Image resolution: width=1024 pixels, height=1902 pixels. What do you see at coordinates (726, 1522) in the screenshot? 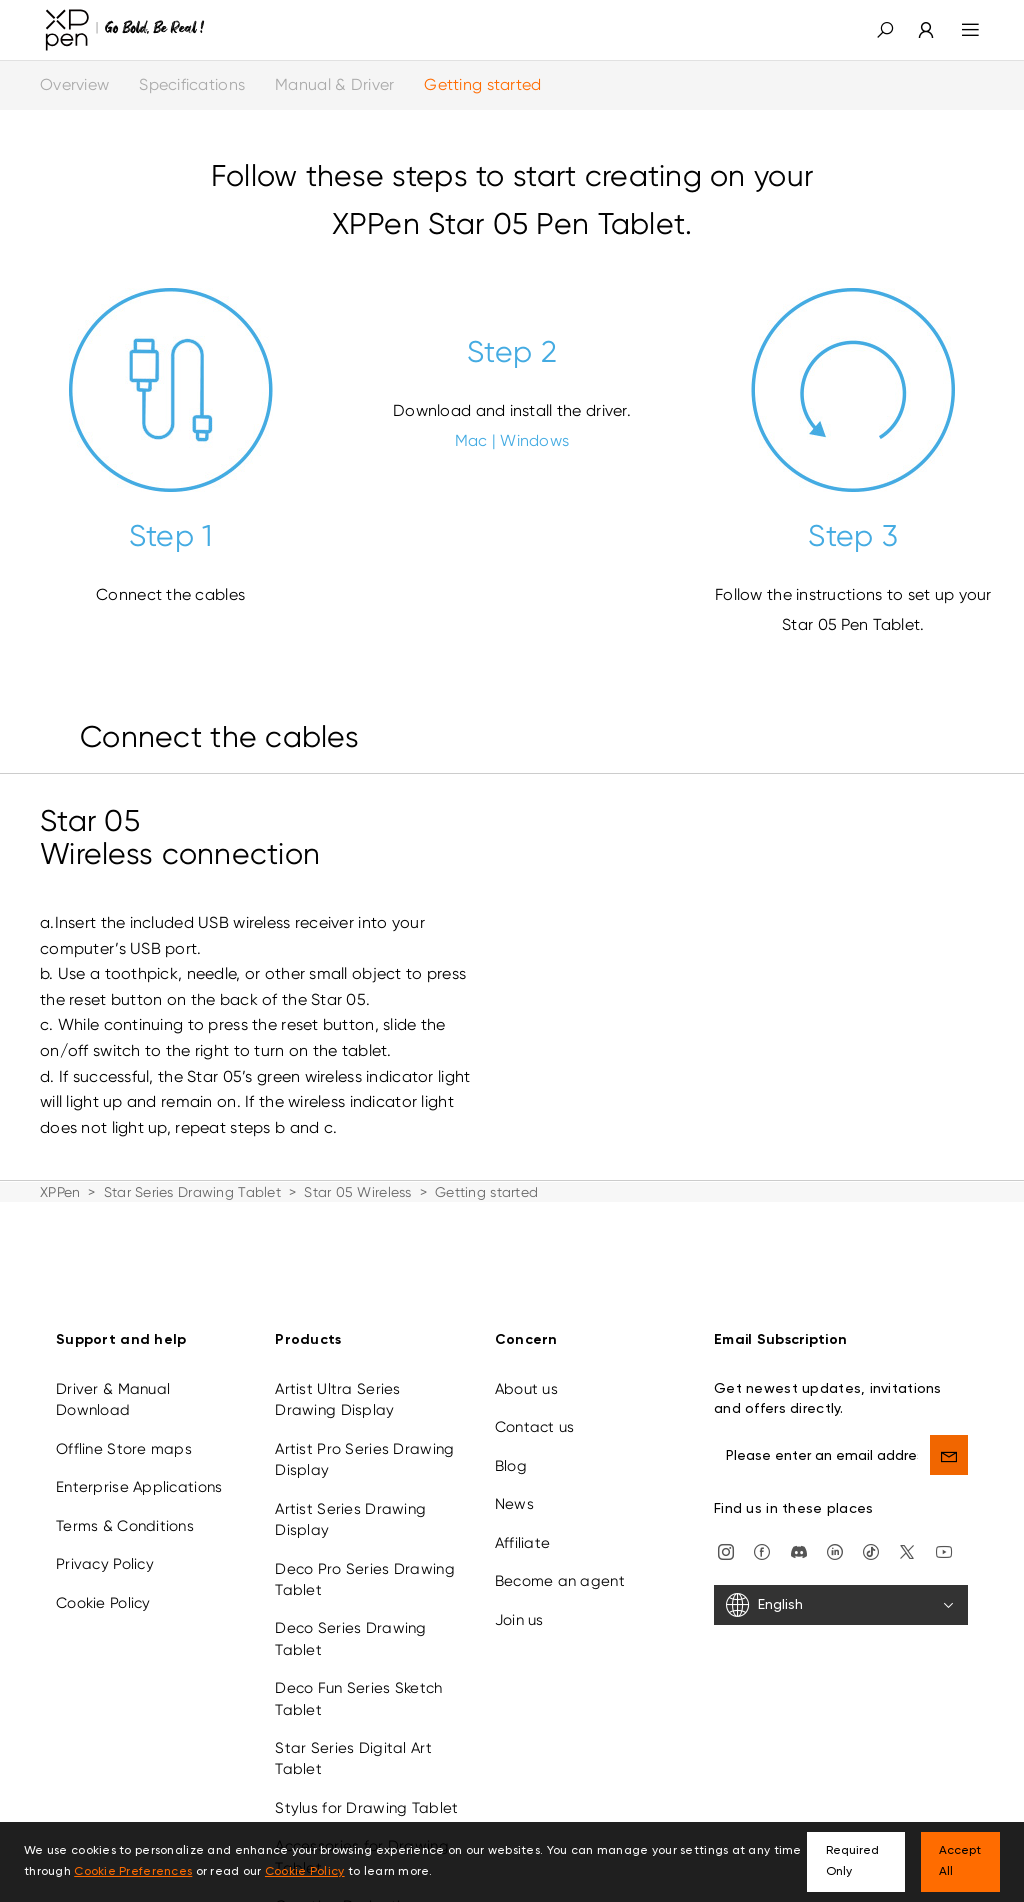
I see `[Instagram]` at bounding box center [726, 1522].